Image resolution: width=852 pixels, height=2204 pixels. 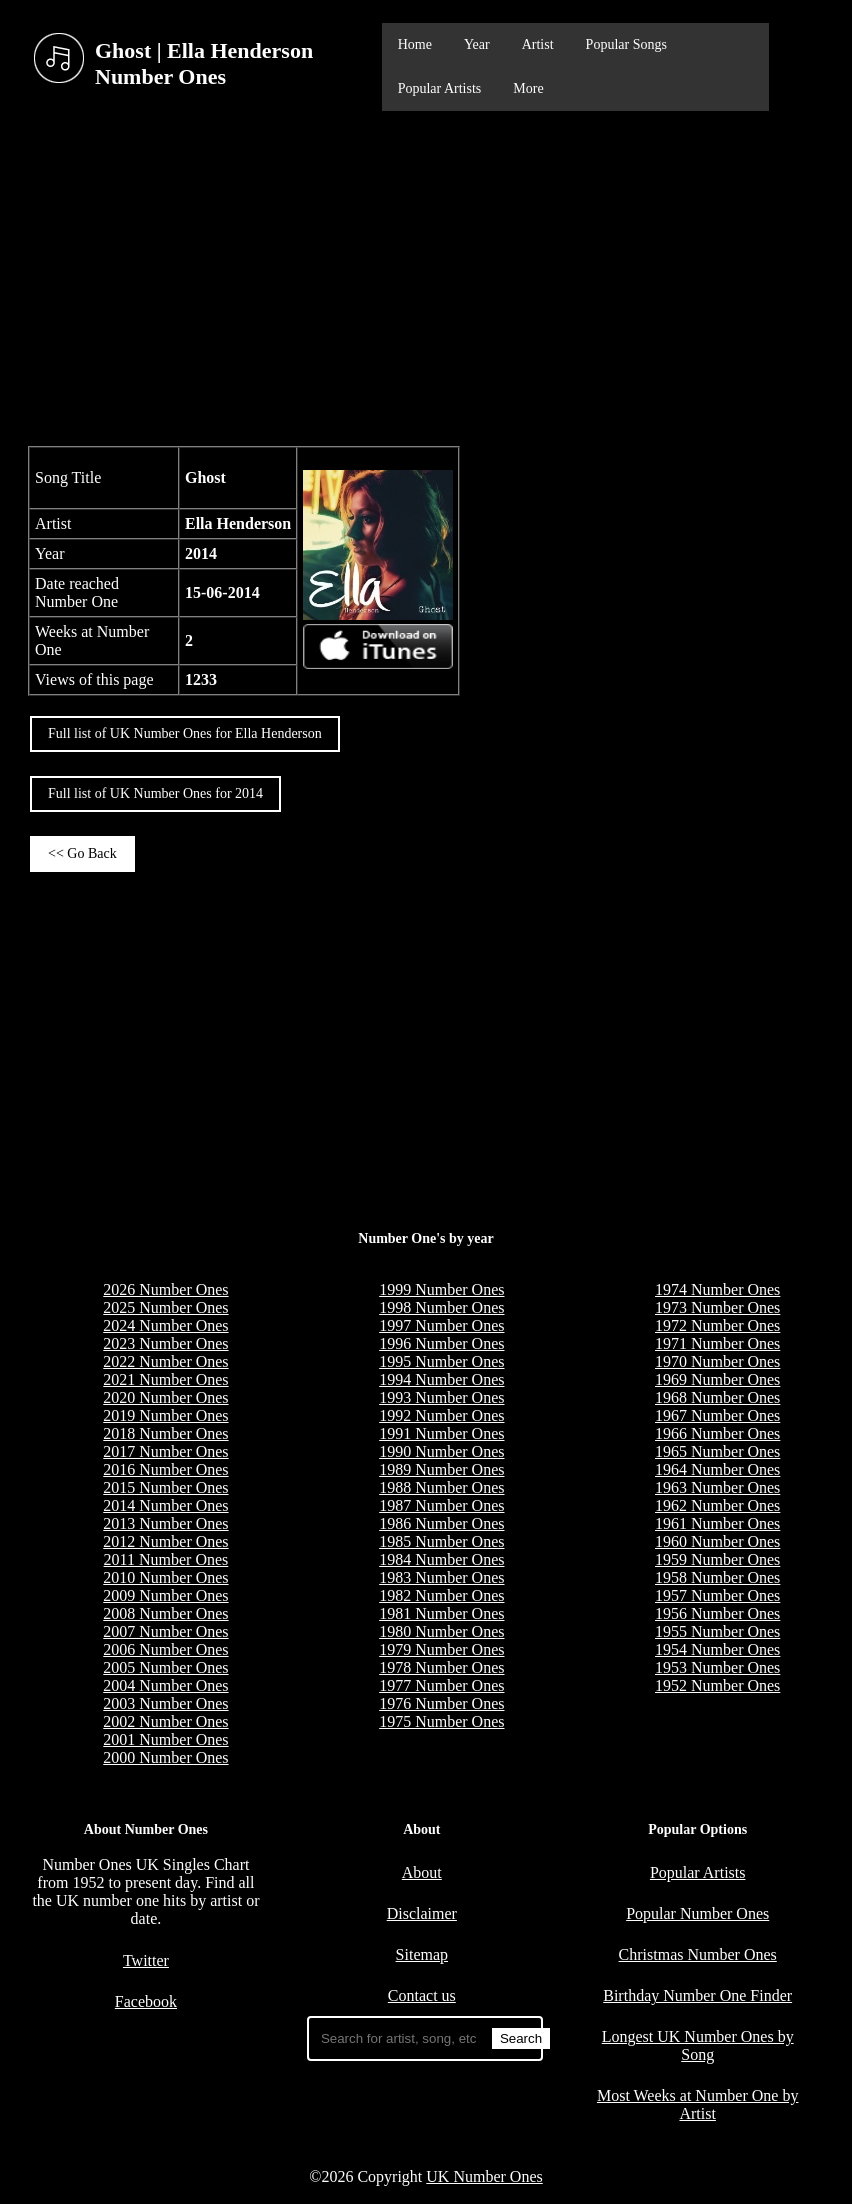 What do you see at coordinates (698, 2045) in the screenshot?
I see `Longest UK Number Ones by Song` at bounding box center [698, 2045].